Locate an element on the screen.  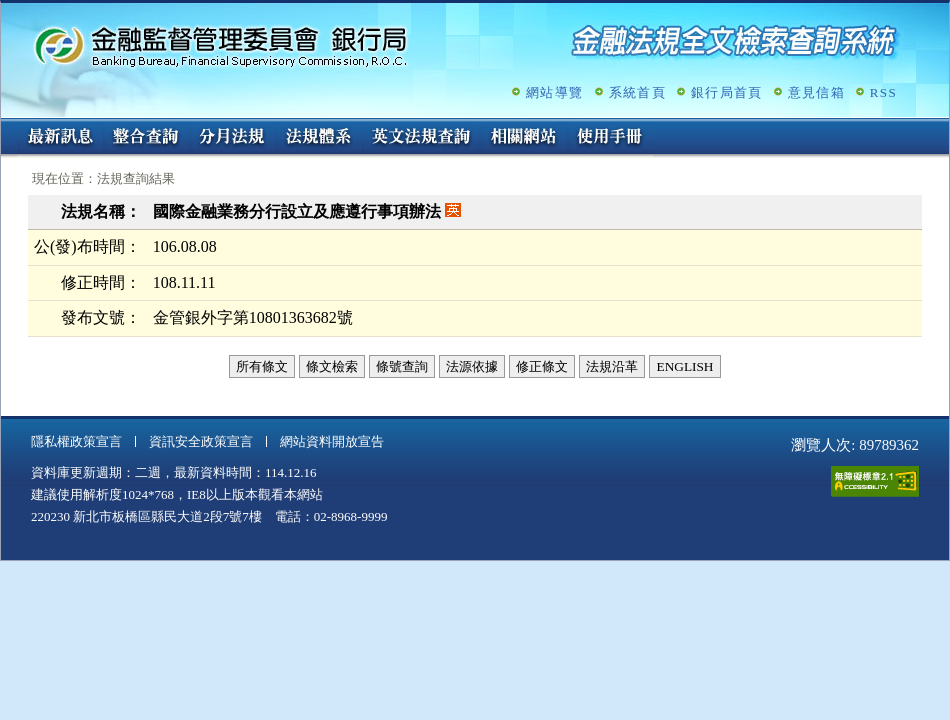
::: is located at coordinates (7, 126).